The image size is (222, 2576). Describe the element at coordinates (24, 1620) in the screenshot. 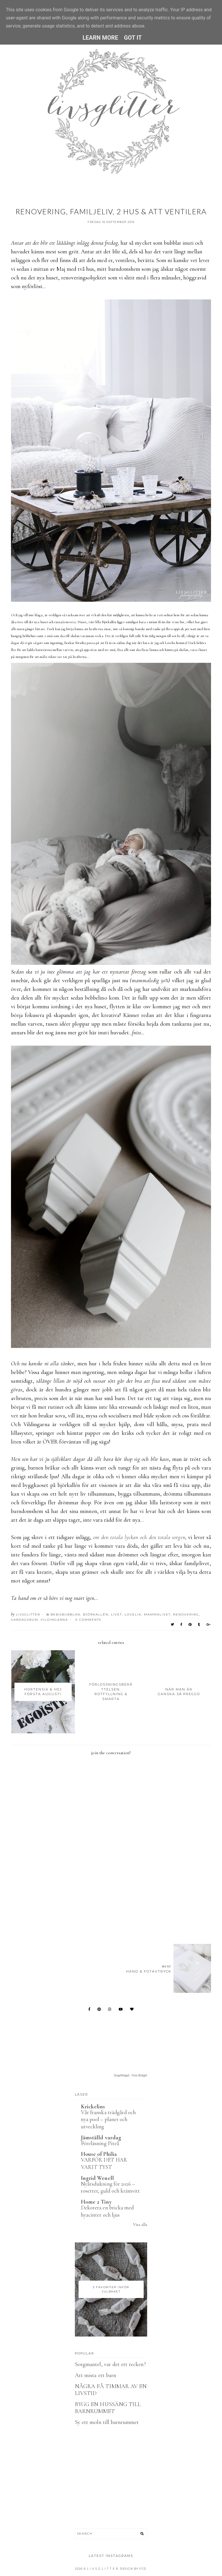

I see `Vardagsrum` at that location.